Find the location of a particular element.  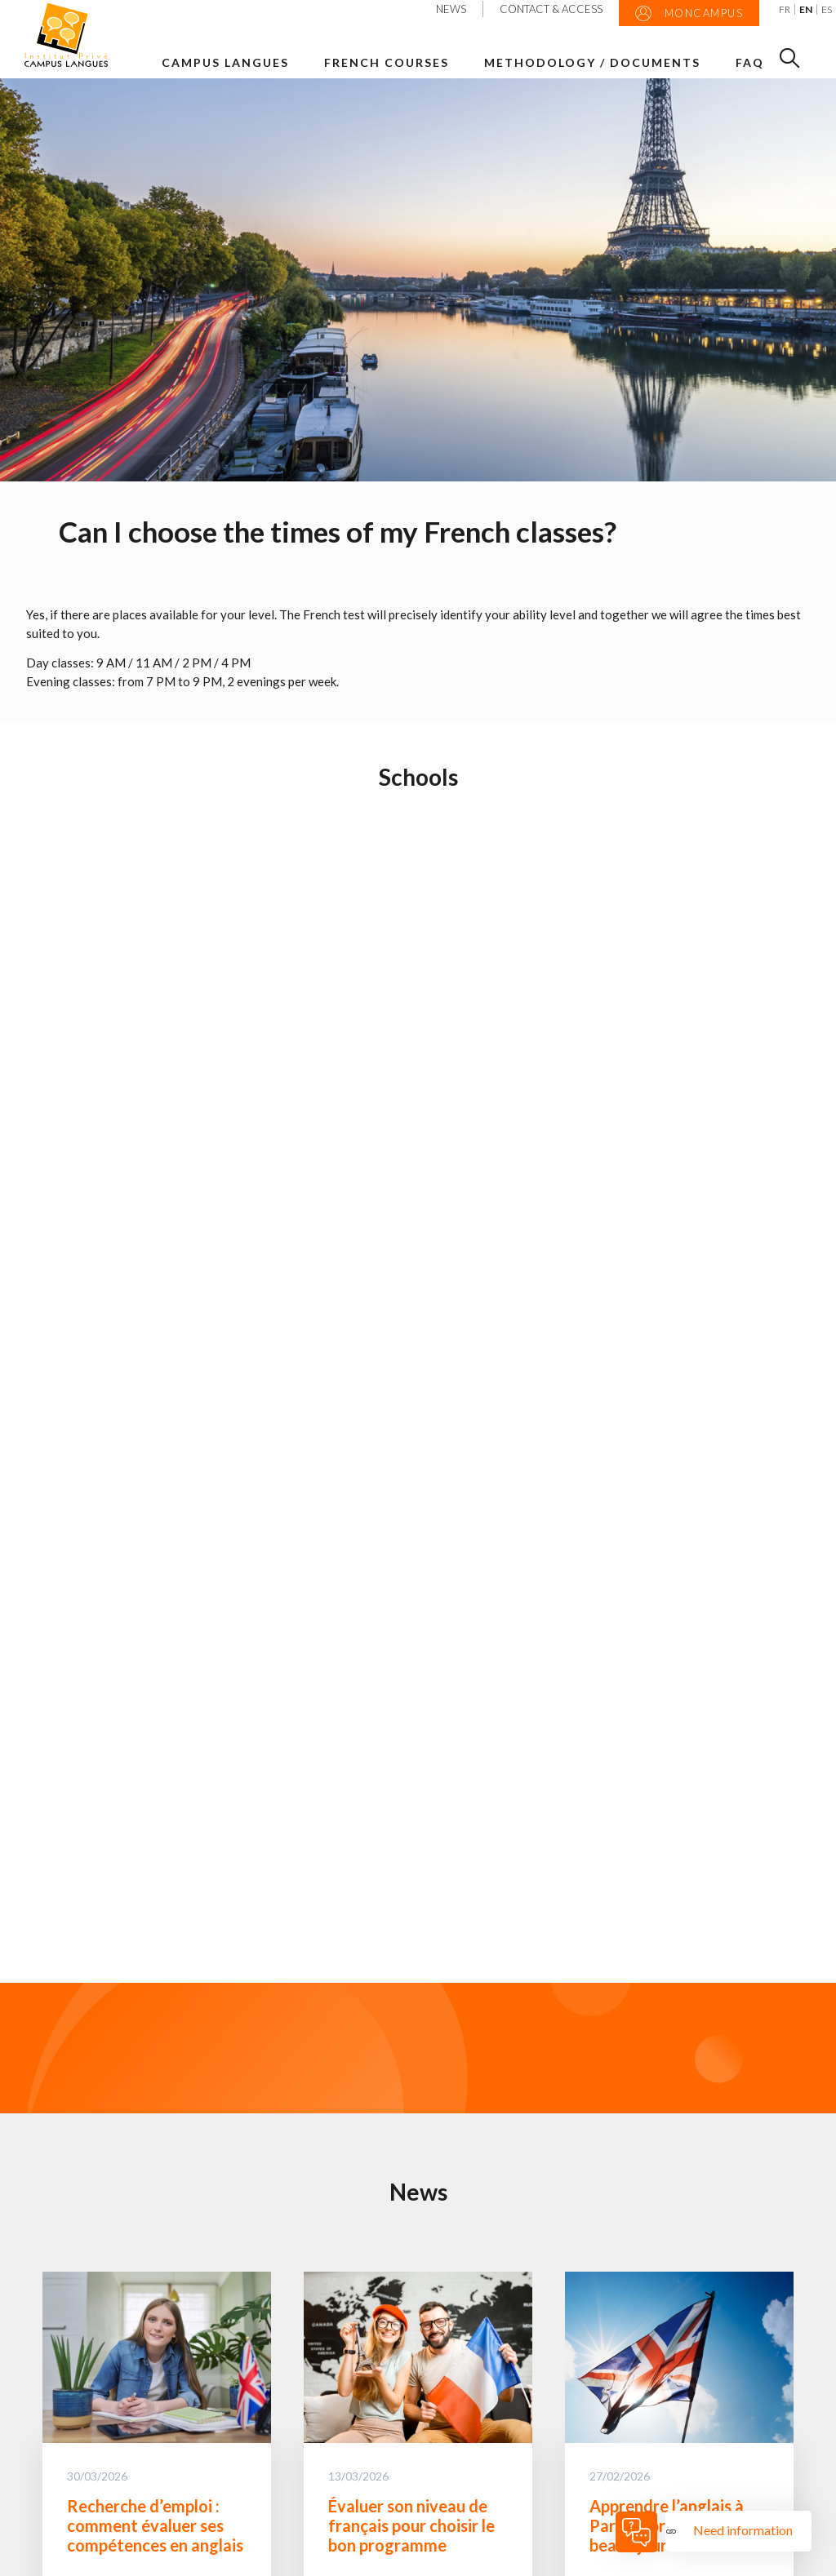

FAQ [button] is located at coordinates (750, 62).